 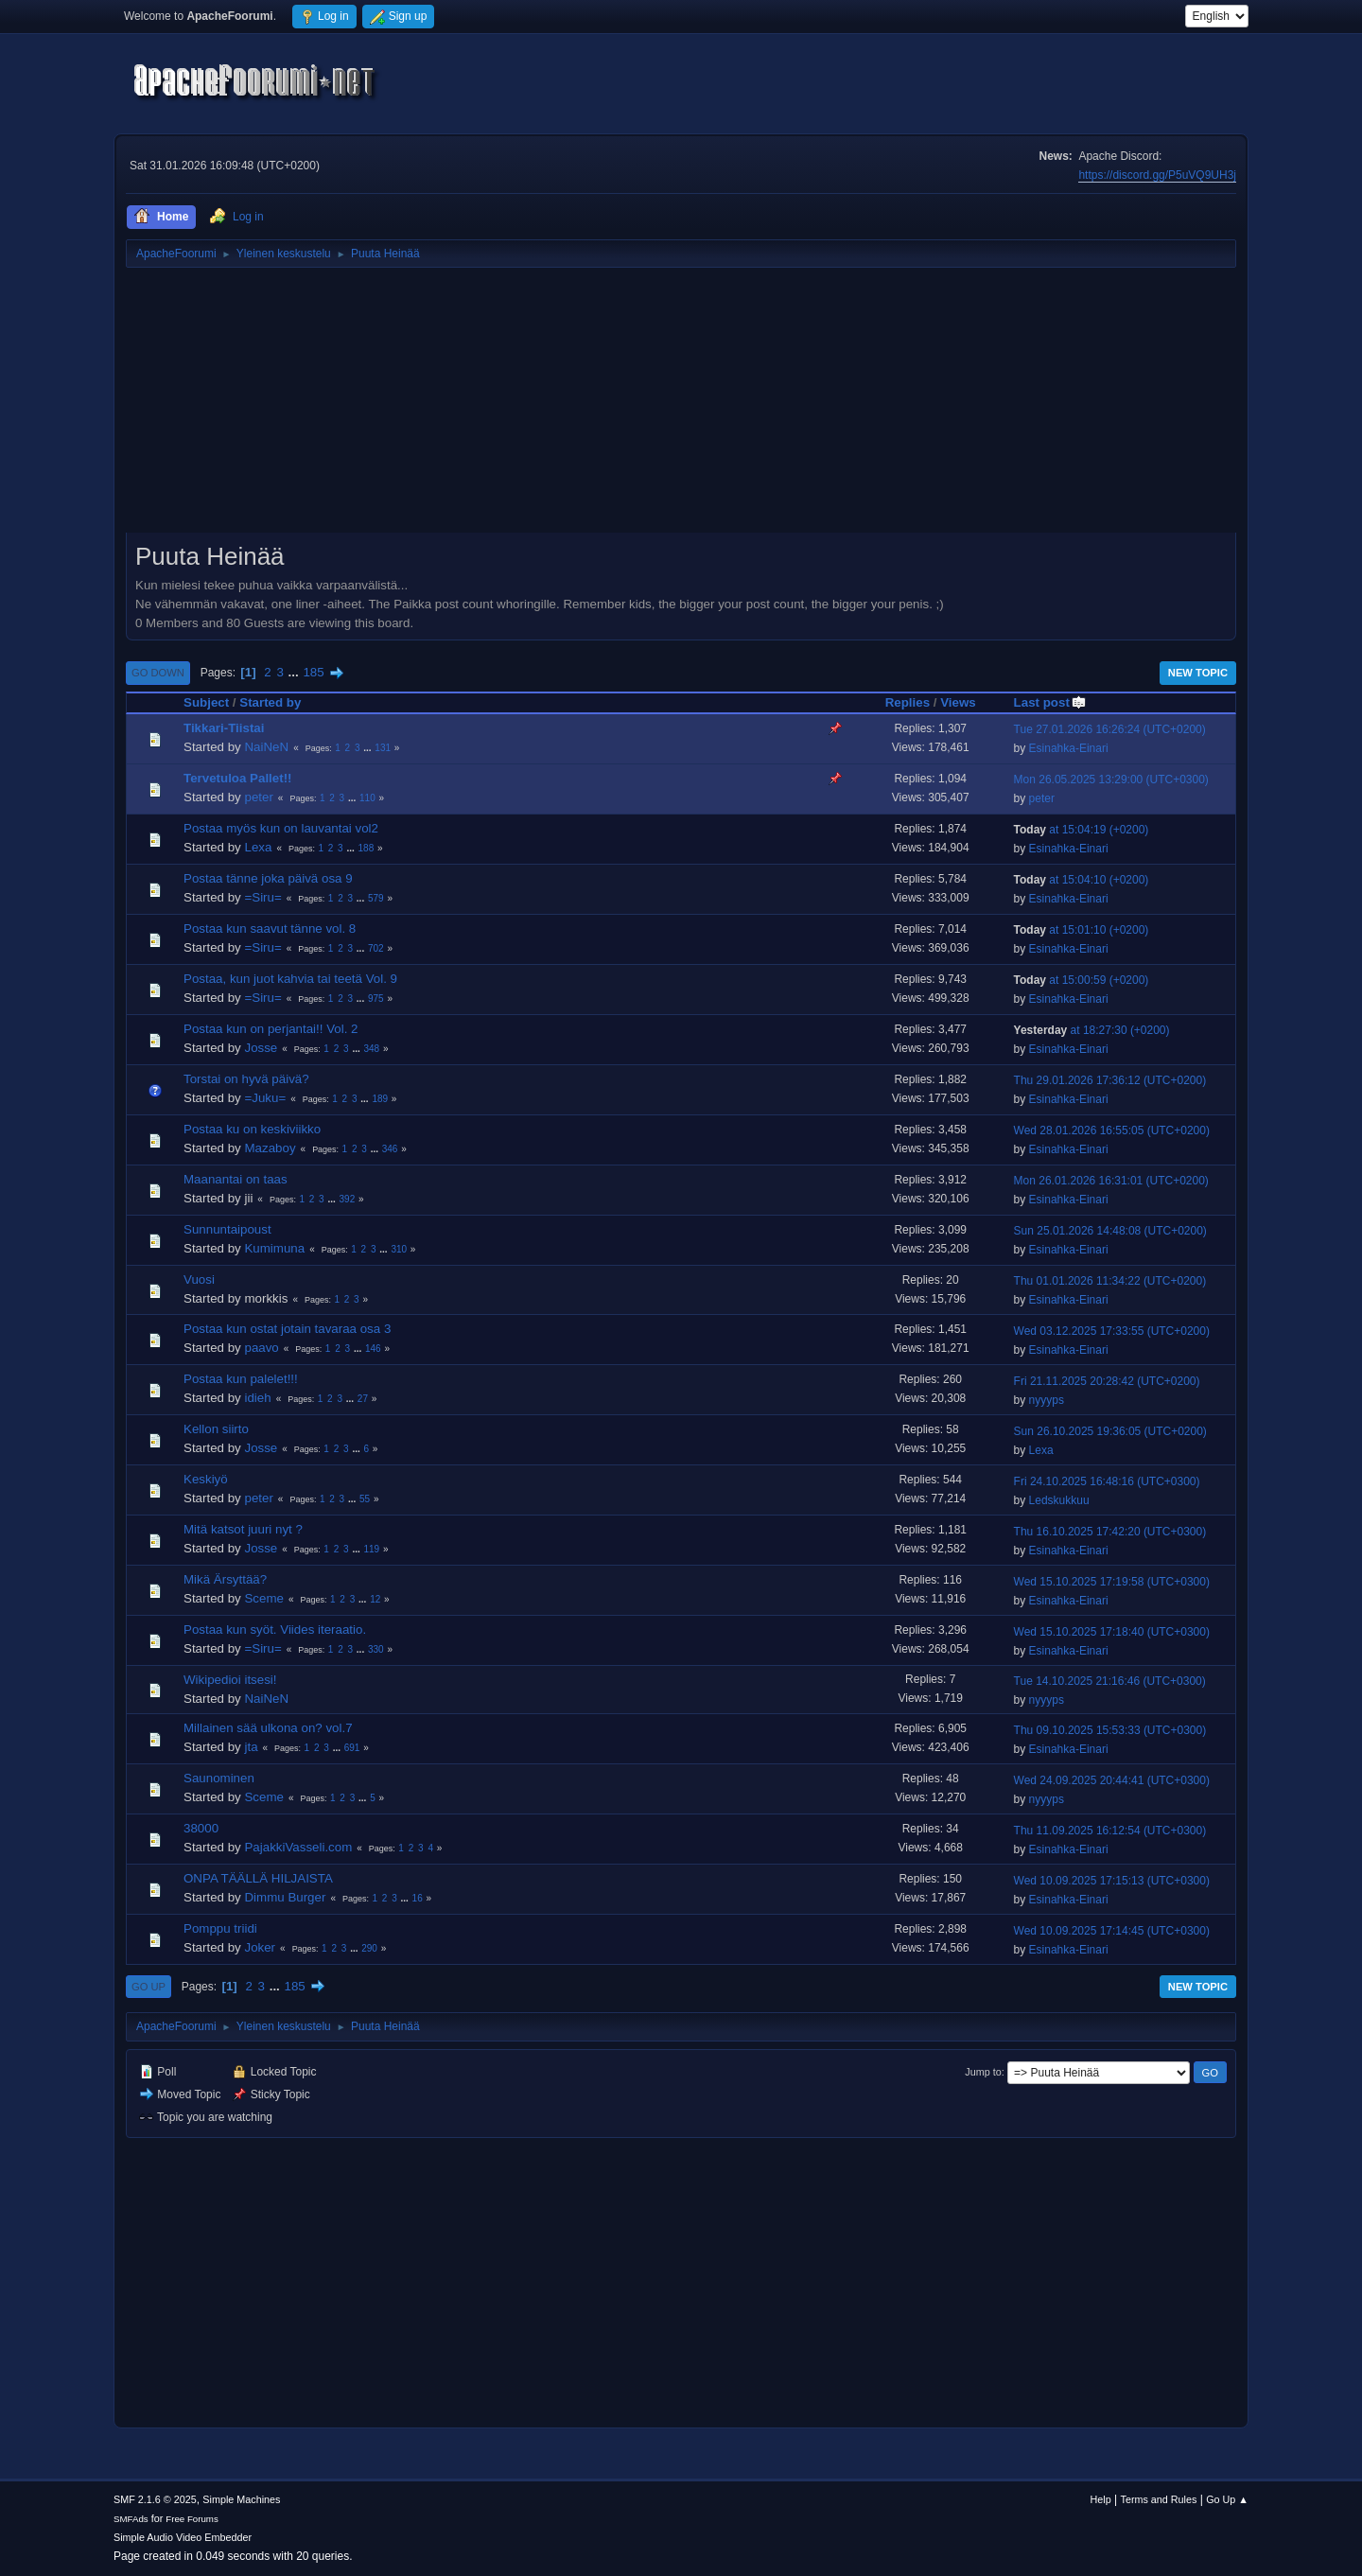 What do you see at coordinates (390, 1149) in the screenshot?
I see `346` at bounding box center [390, 1149].